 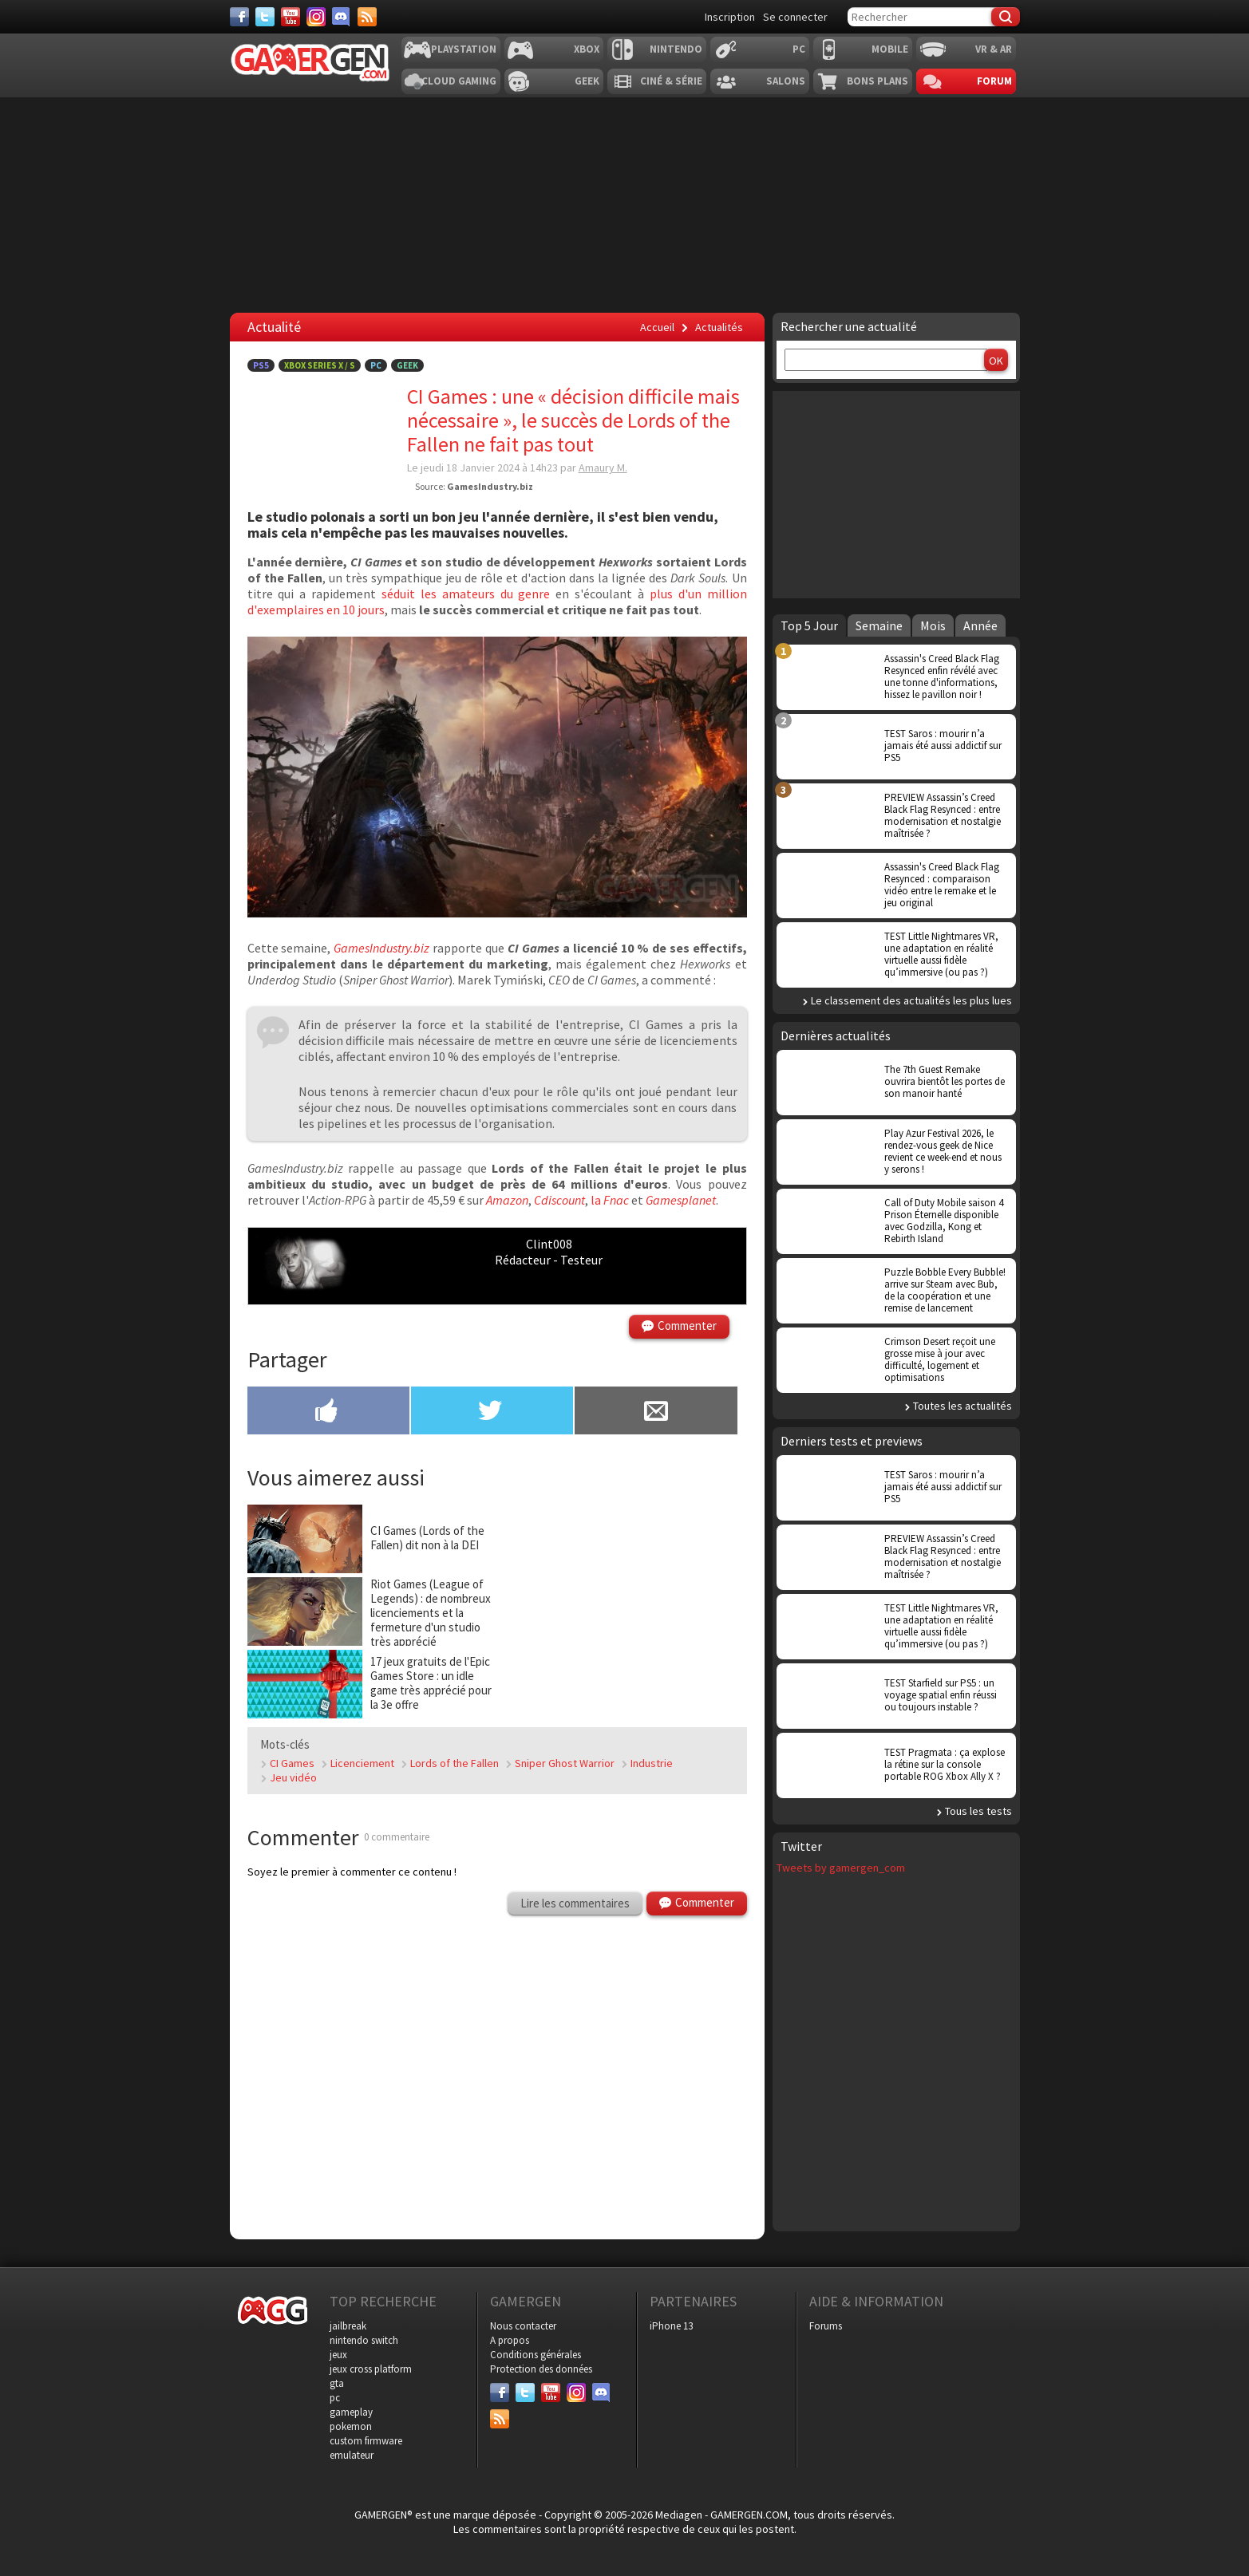 I want to click on Tweets by gamergen_com, so click(x=841, y=1867).